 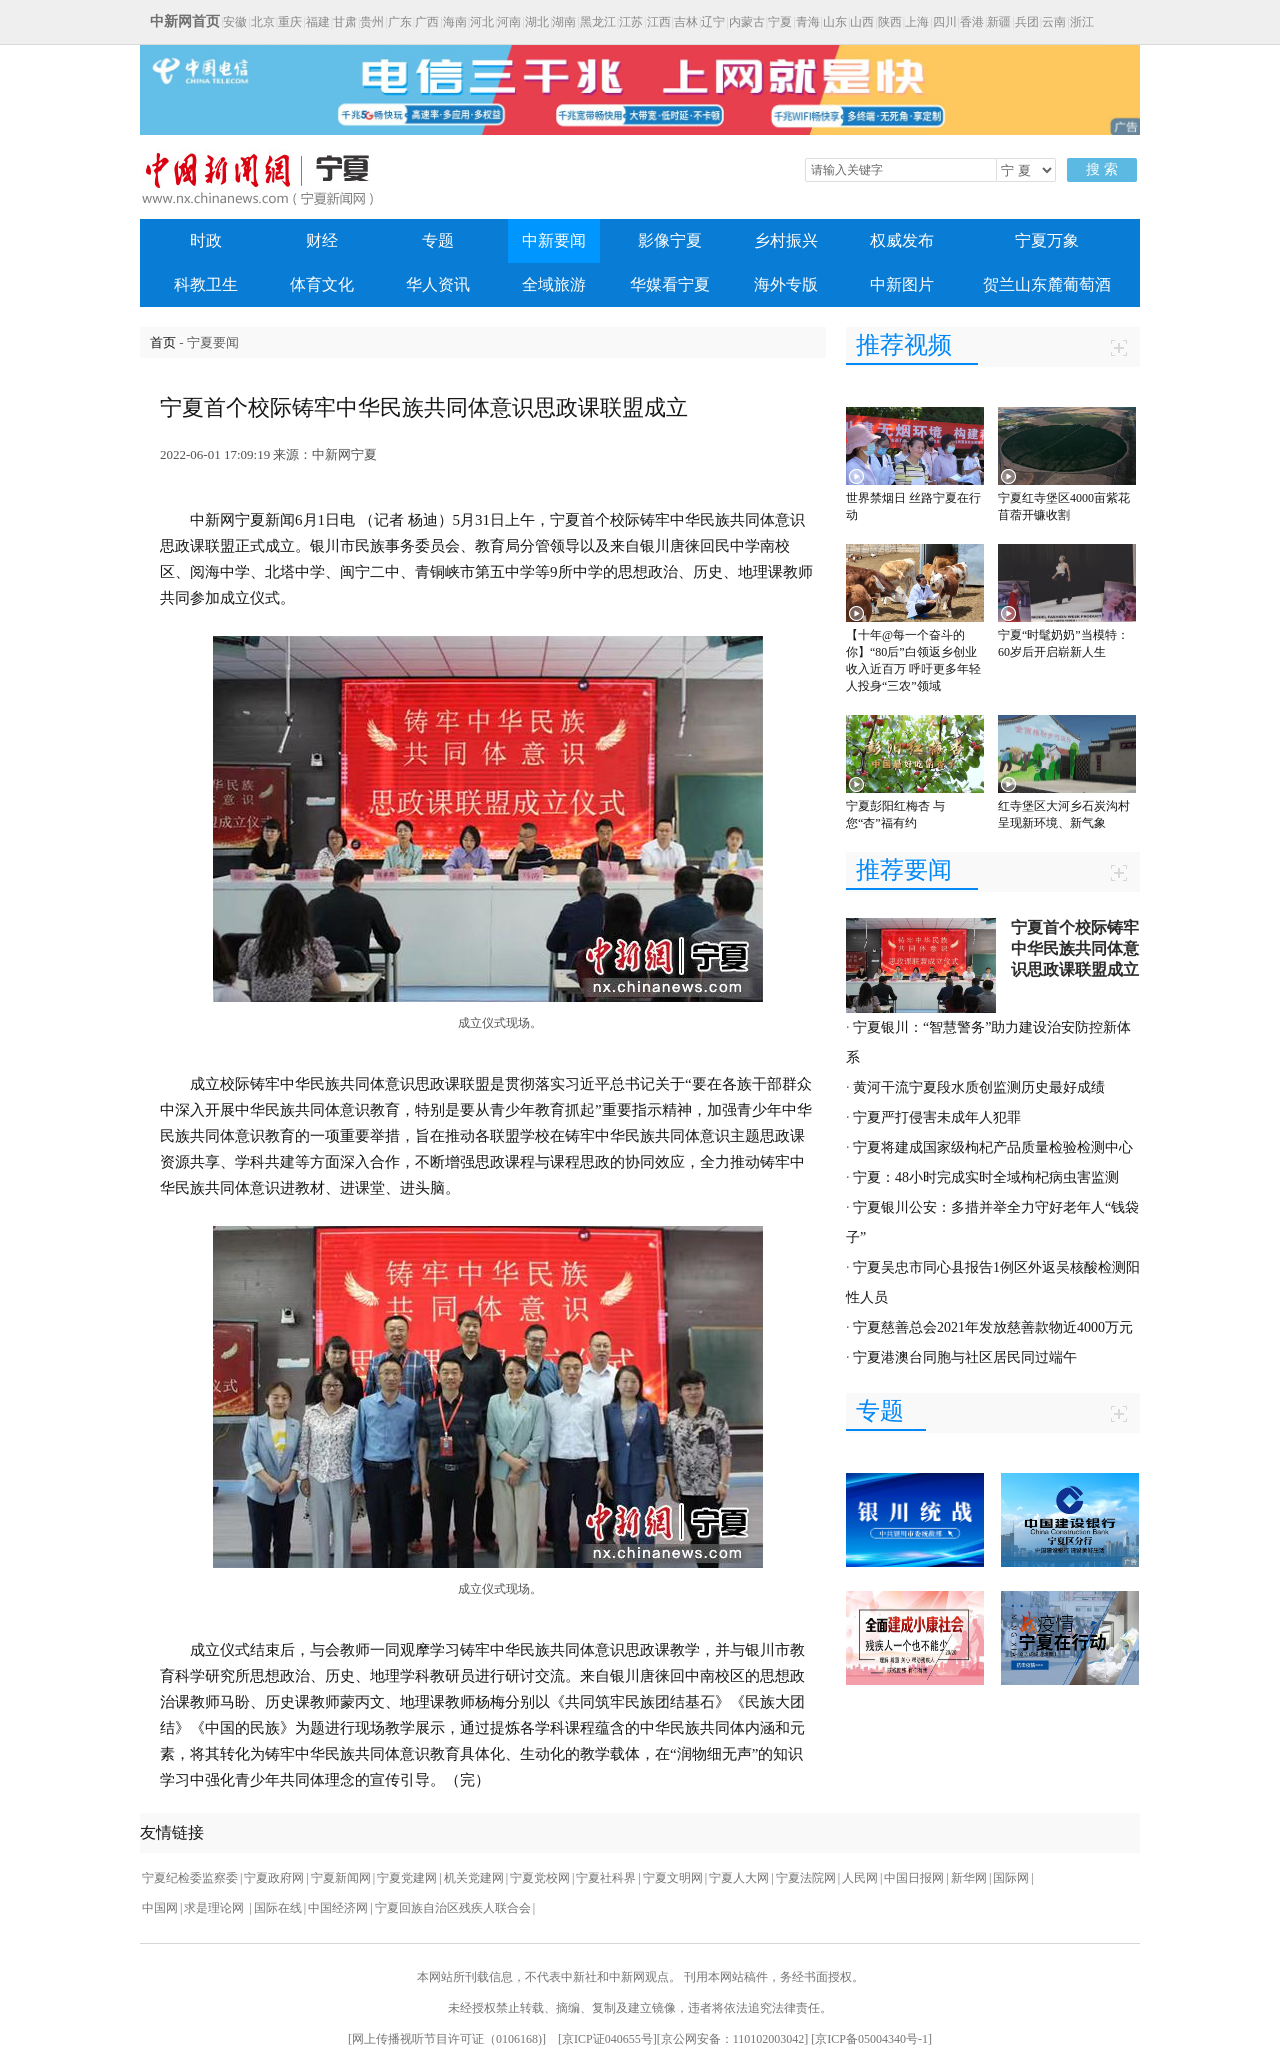 What do you see at coordinates (263, 22) in the screenshot?
I see `北京` at bounding box center [263, 22].